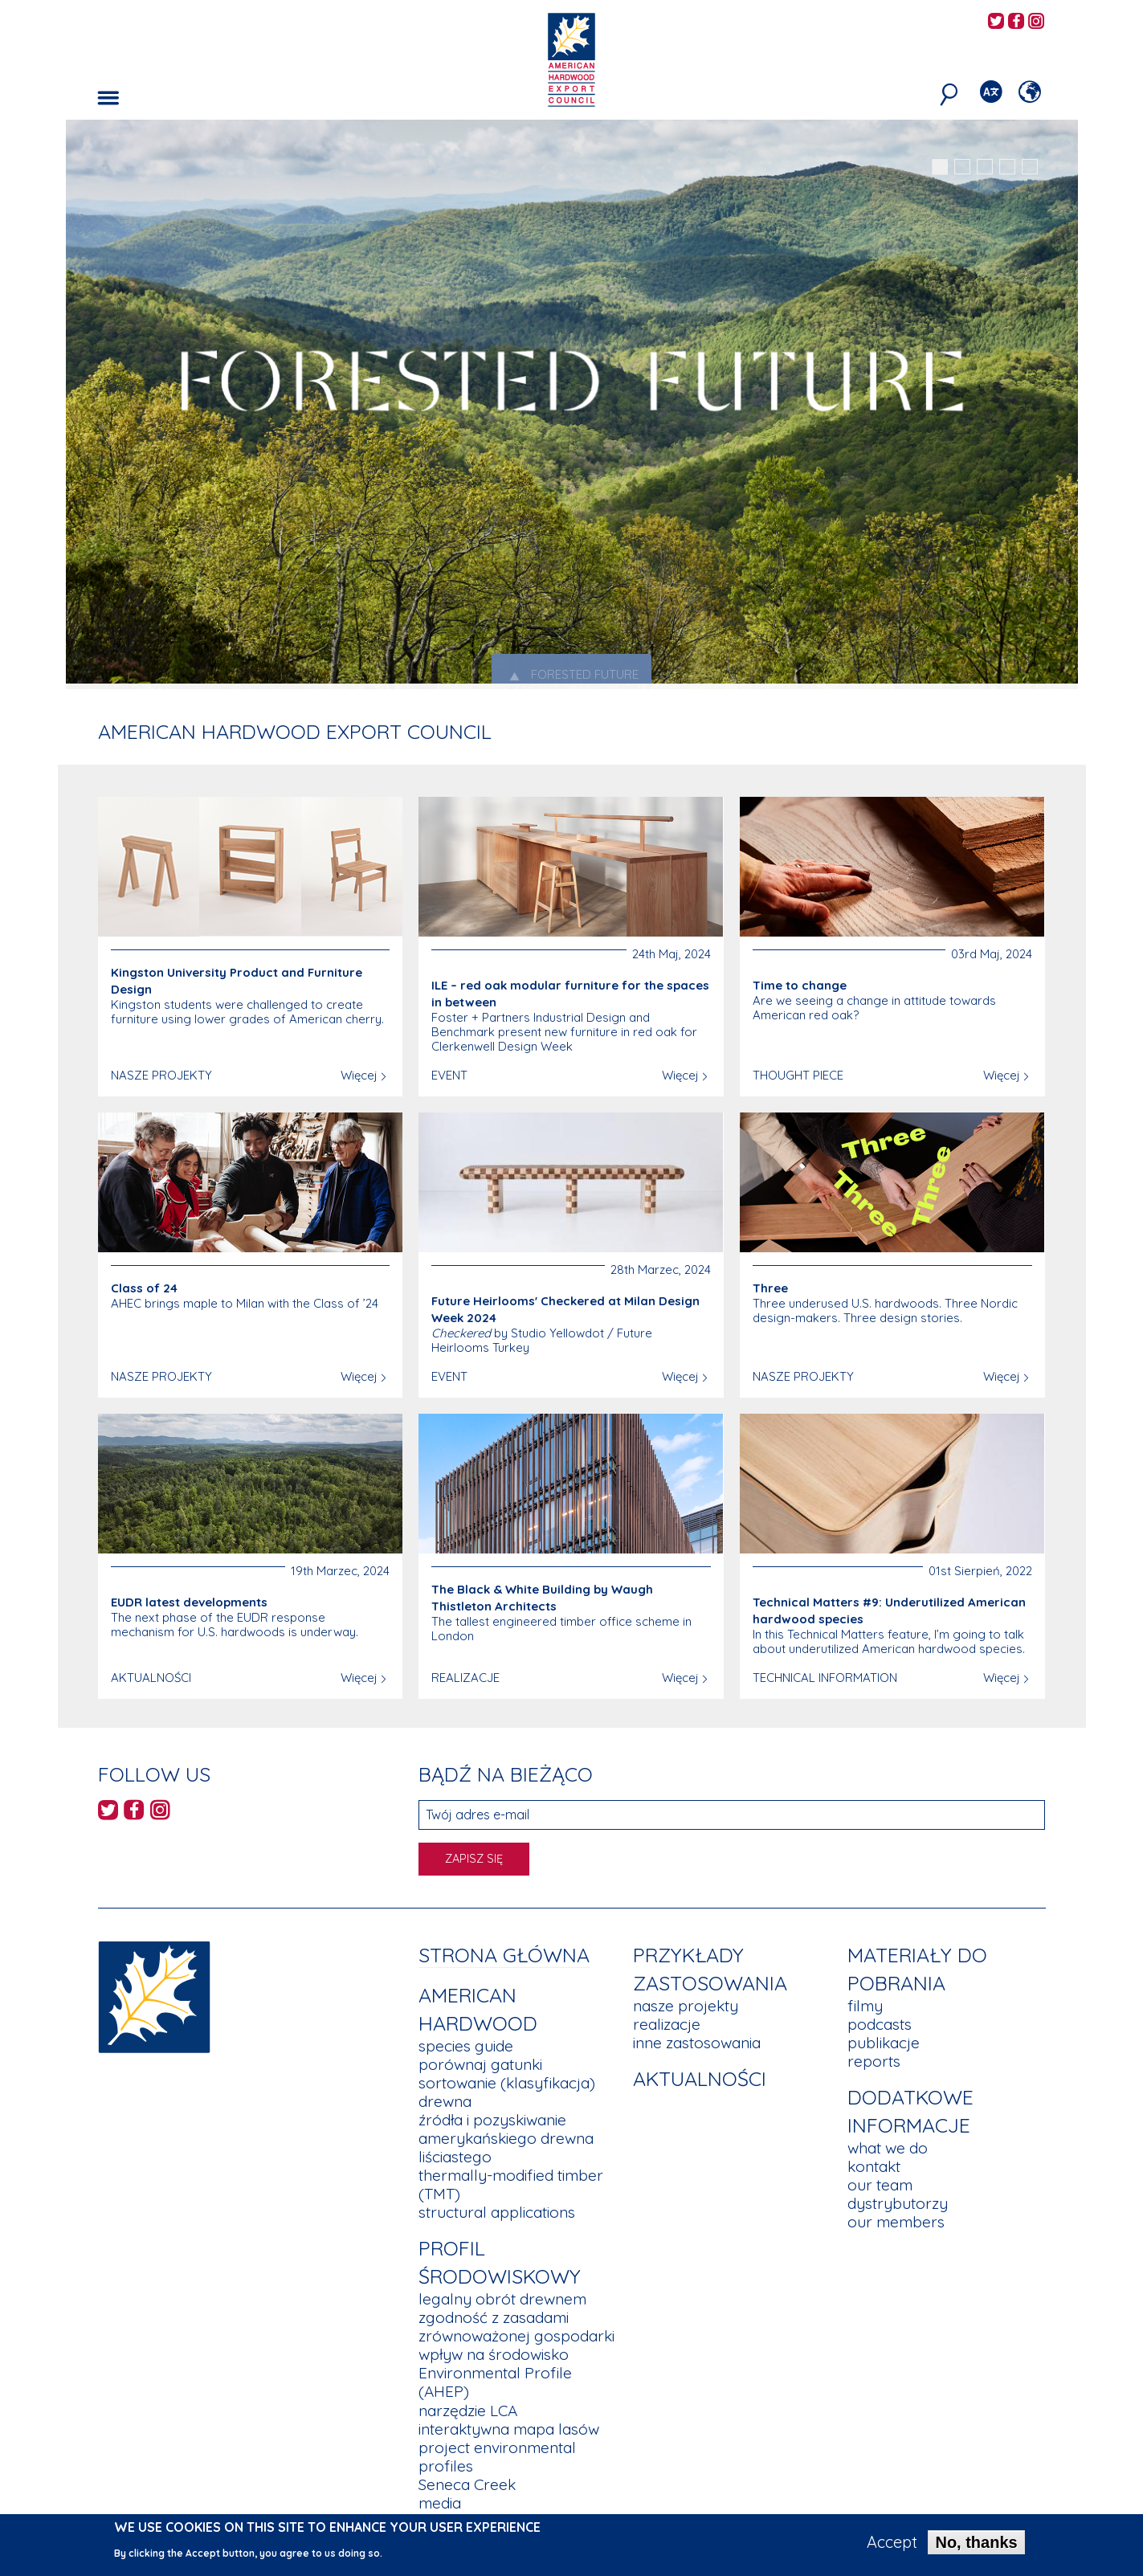 This screenshot has height=2576, width=1143. Describe the element at coordinates (887, 2148) in the screenshot. I see `what we do` at that location.